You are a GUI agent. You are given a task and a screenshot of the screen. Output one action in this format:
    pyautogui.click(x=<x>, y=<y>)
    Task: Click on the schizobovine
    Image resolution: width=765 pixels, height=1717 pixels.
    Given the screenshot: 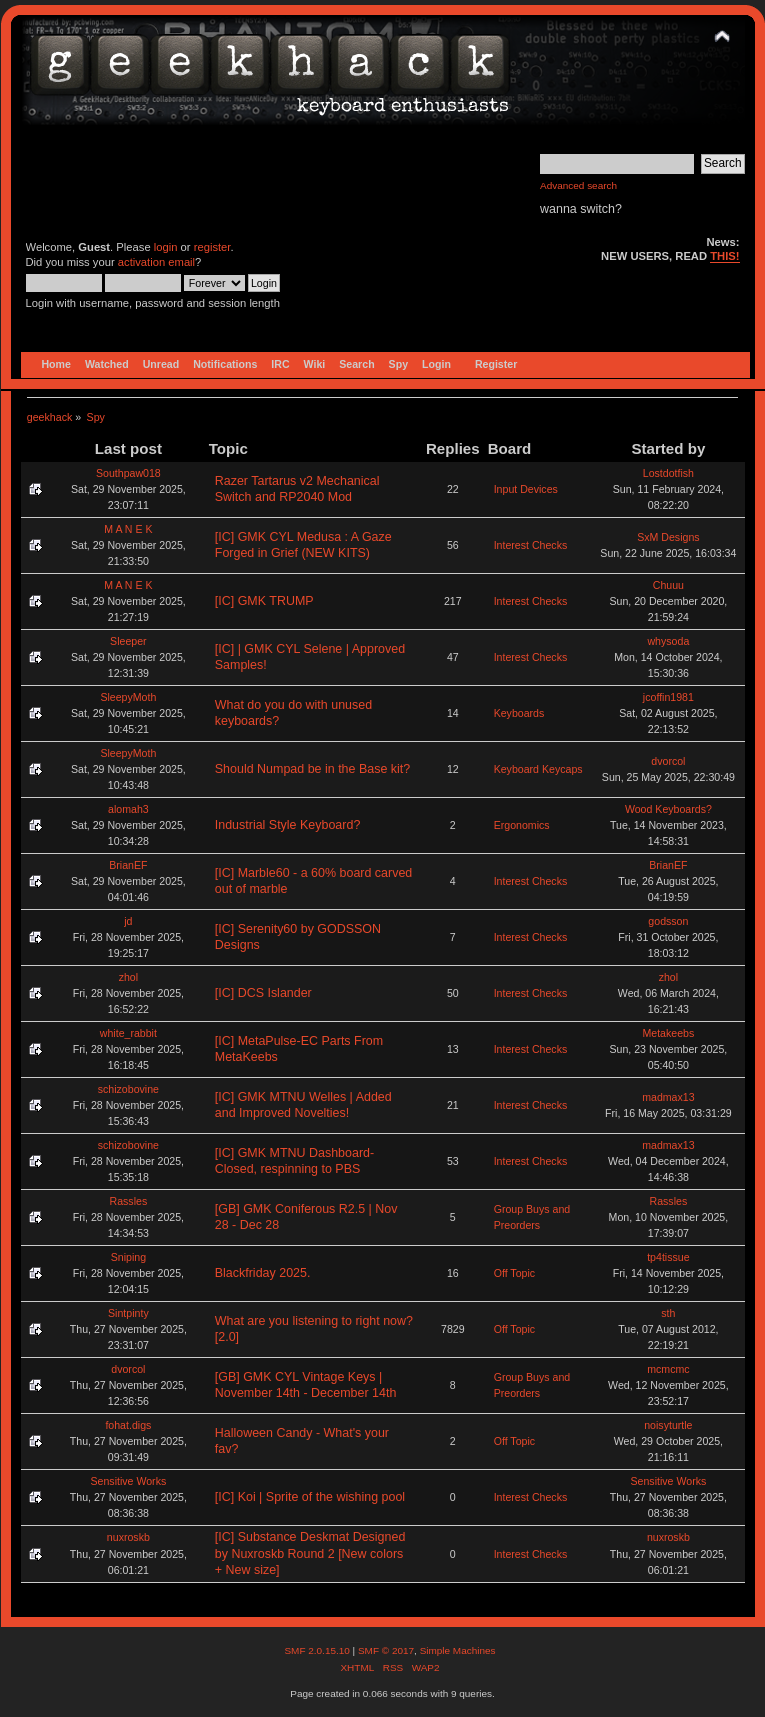 What is the action you would take?
    pyautogui.click(x=128, y=1089)
    